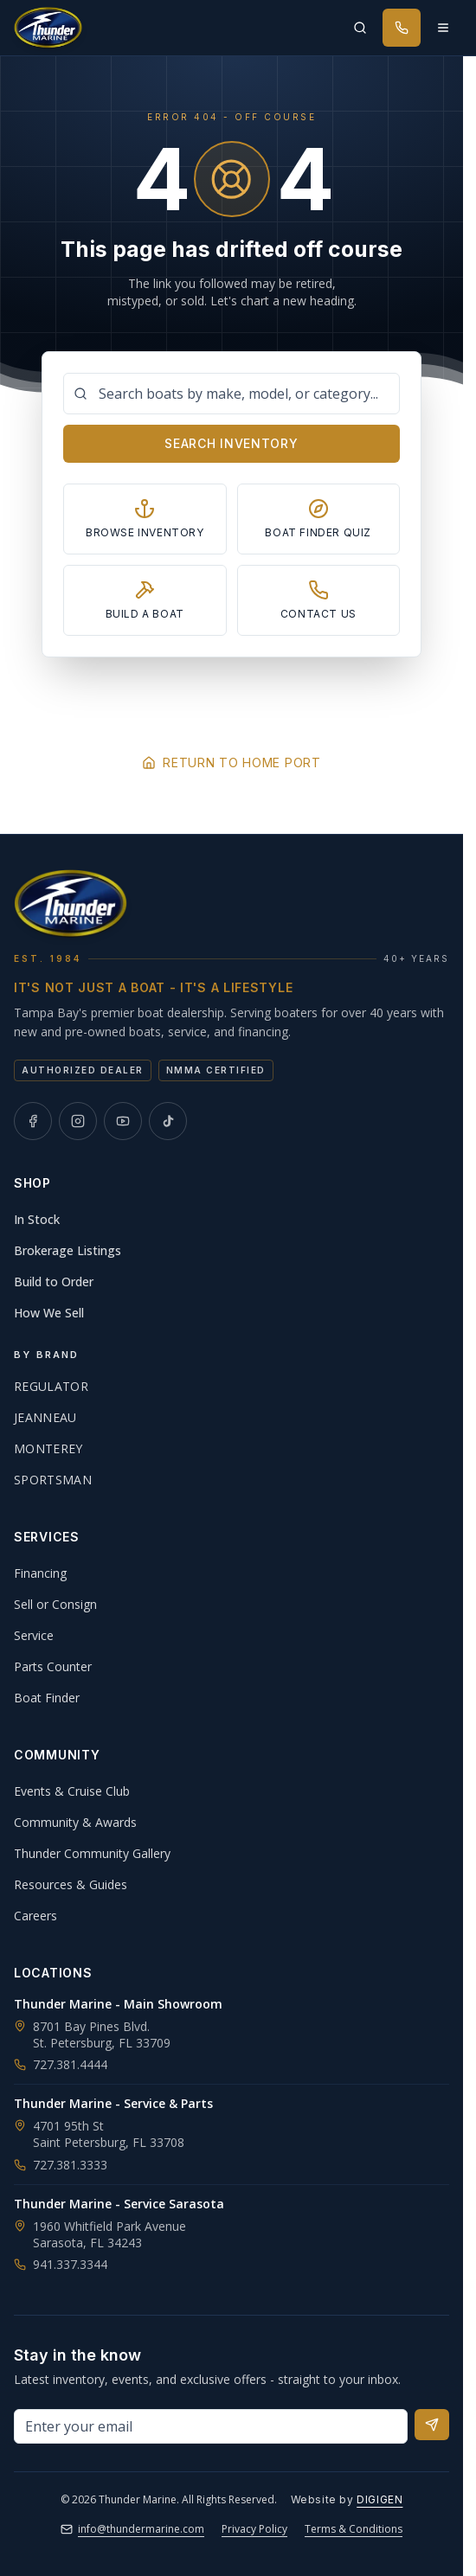 The width and height of the screenshot is (476, 2576). I want to click on Monterey, so click(48, 1448).